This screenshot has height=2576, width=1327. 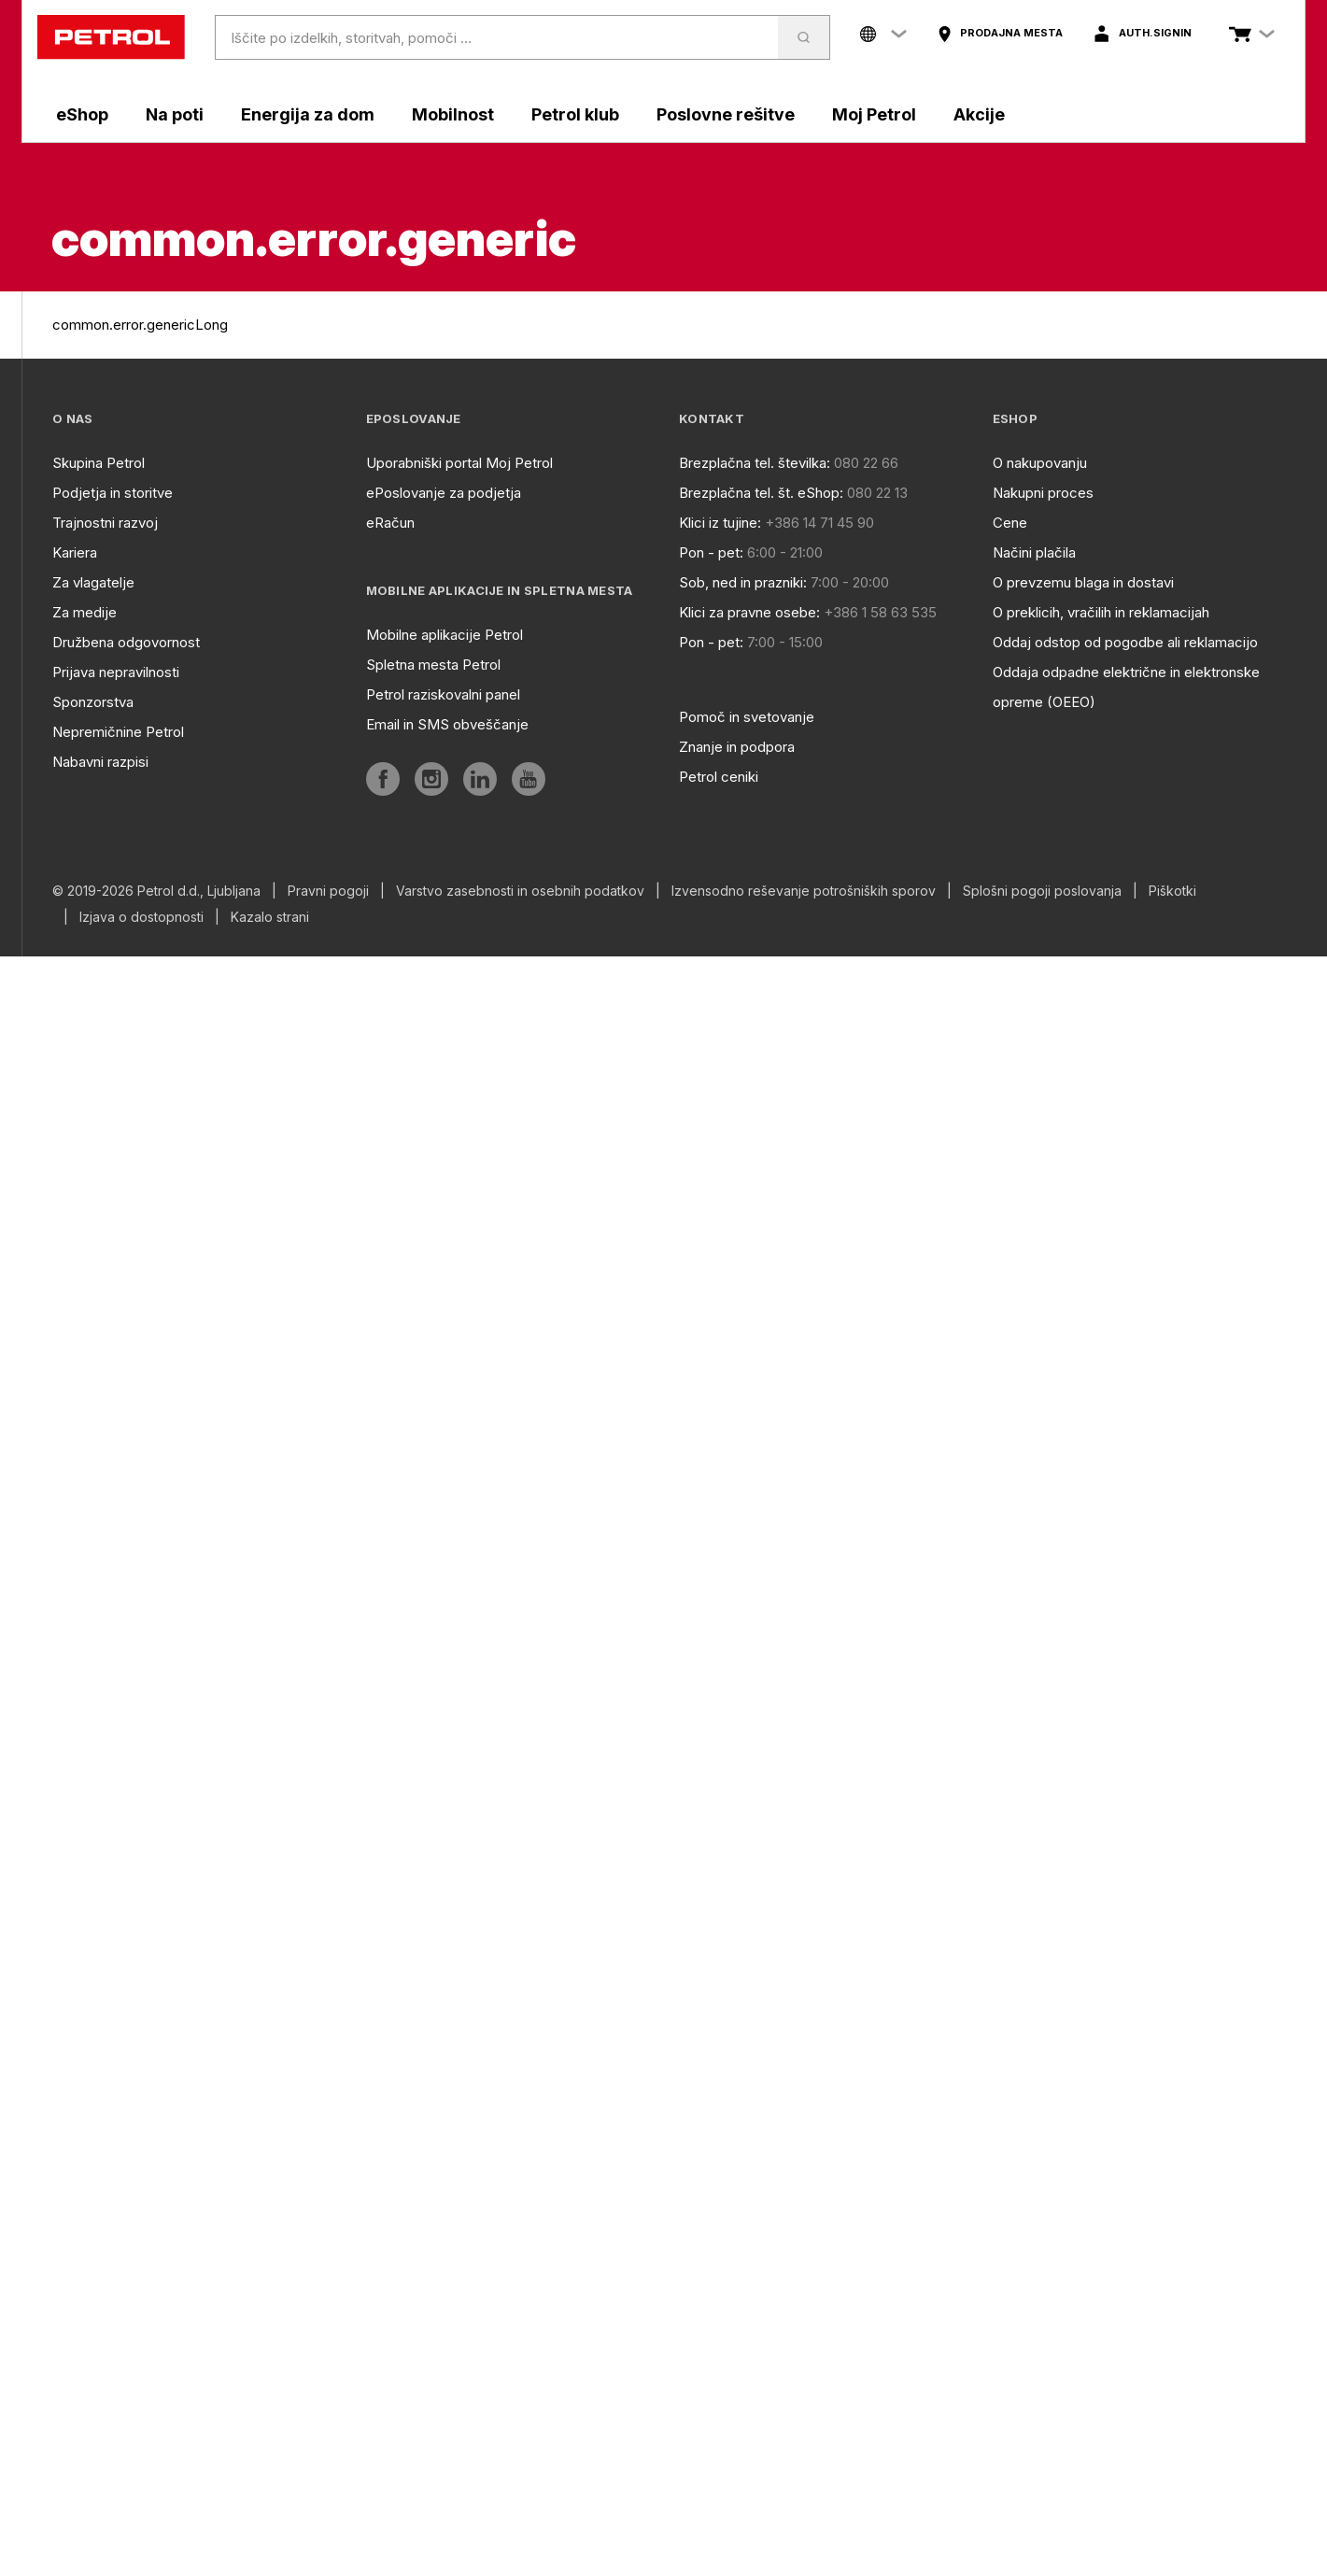 I want to click on Kazalo strani, so click(x=270, y=917).